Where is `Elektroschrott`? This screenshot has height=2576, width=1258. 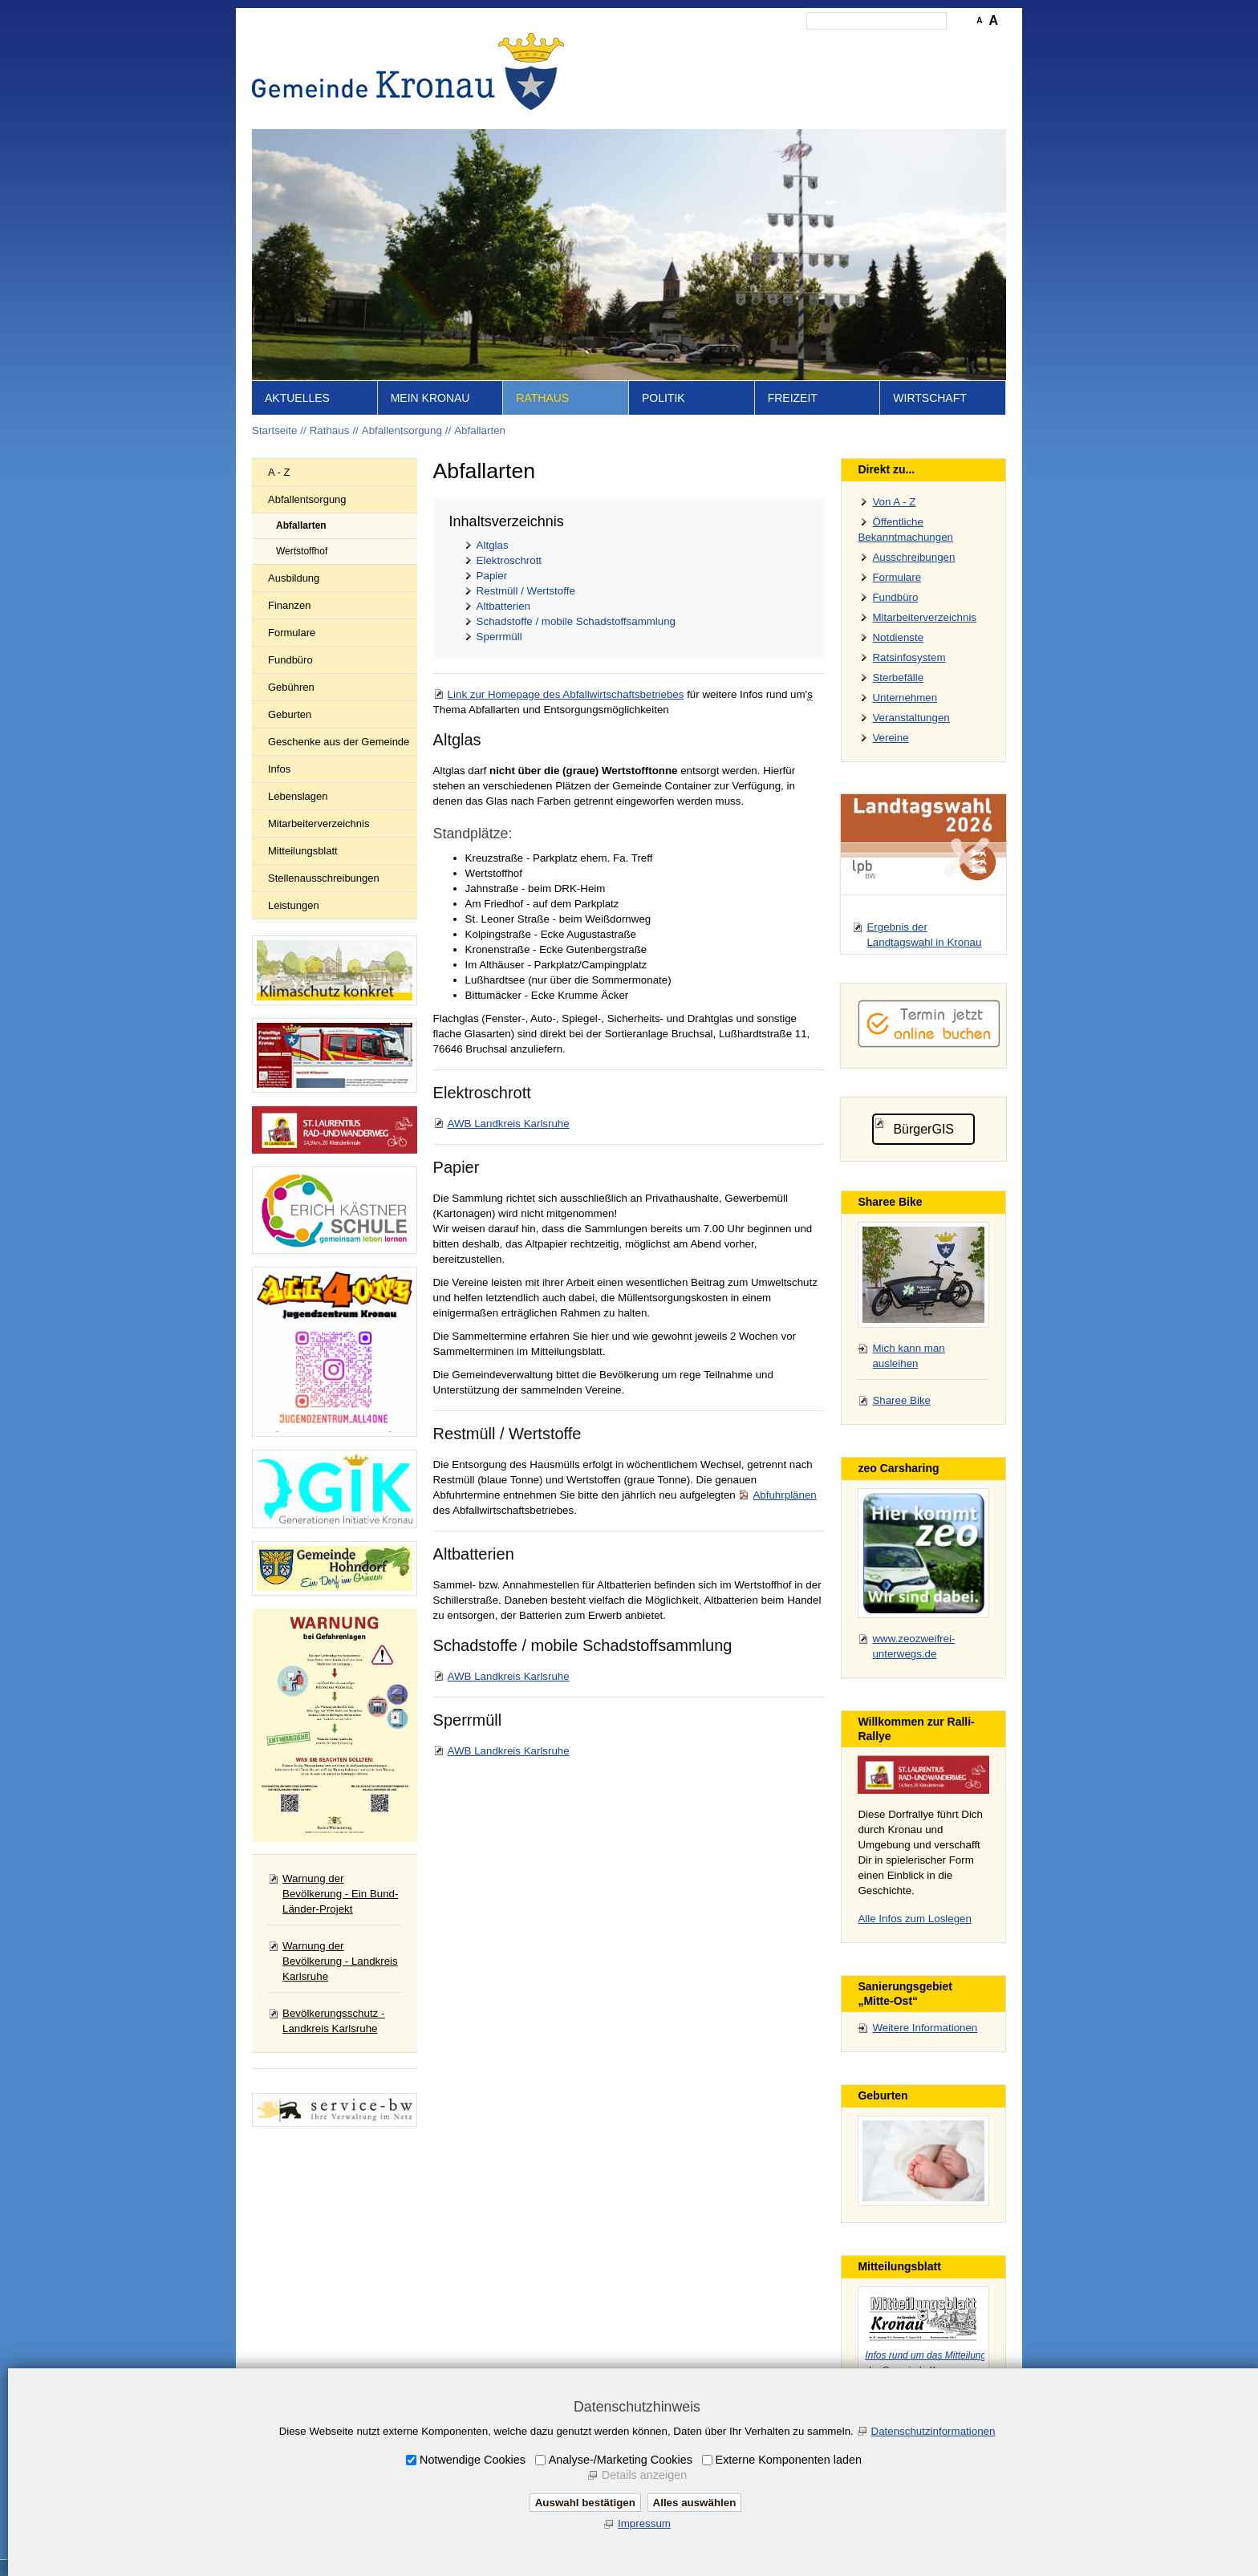
Elektroschrott is located at coordinates (509, 560).